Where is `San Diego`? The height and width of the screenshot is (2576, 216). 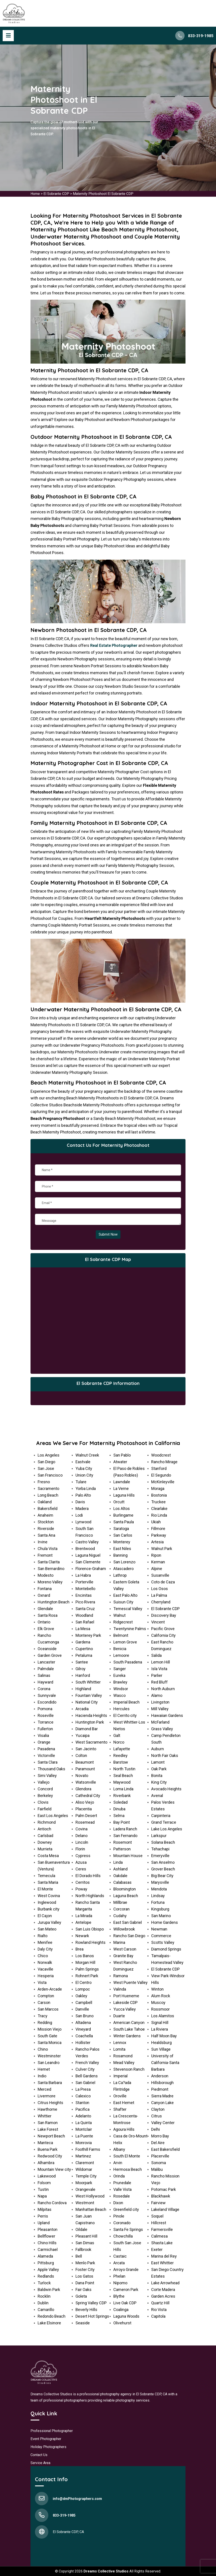
San Diego is located at coordinates (46, 1461).